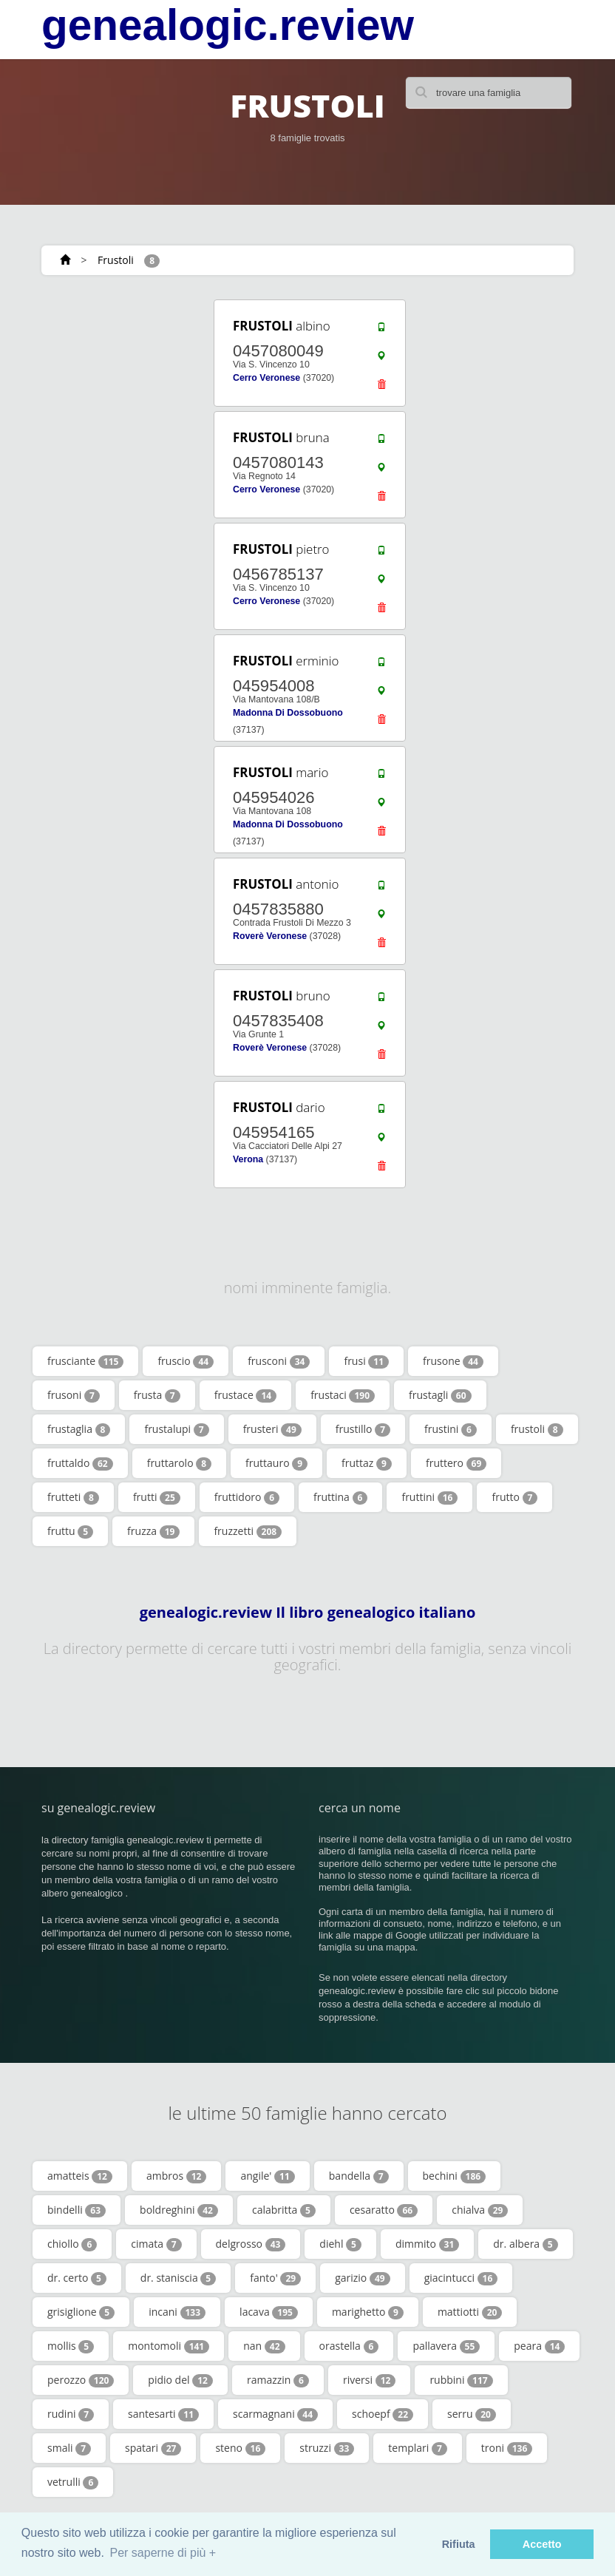  Describe the element at coordinates (246, 1497) in the screenshot. I see `fruttidoro` at that location.